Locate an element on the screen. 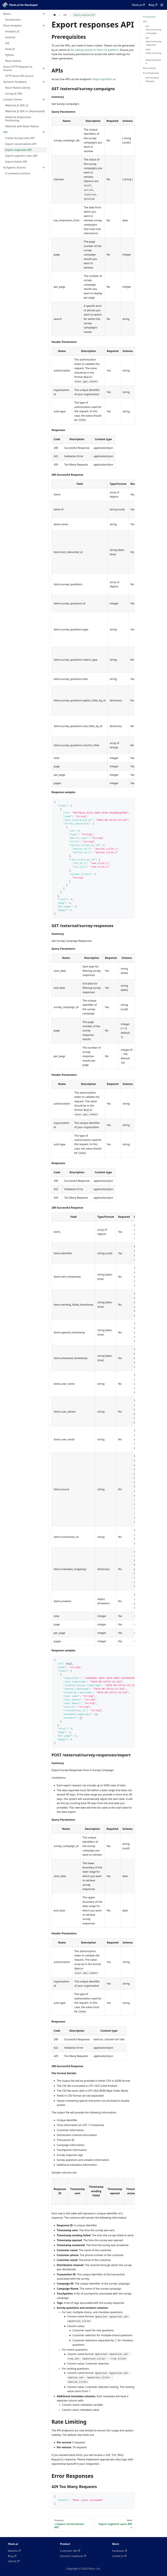 The image size is (167, 2576). GitHub is located at coordinates (13, 2561).